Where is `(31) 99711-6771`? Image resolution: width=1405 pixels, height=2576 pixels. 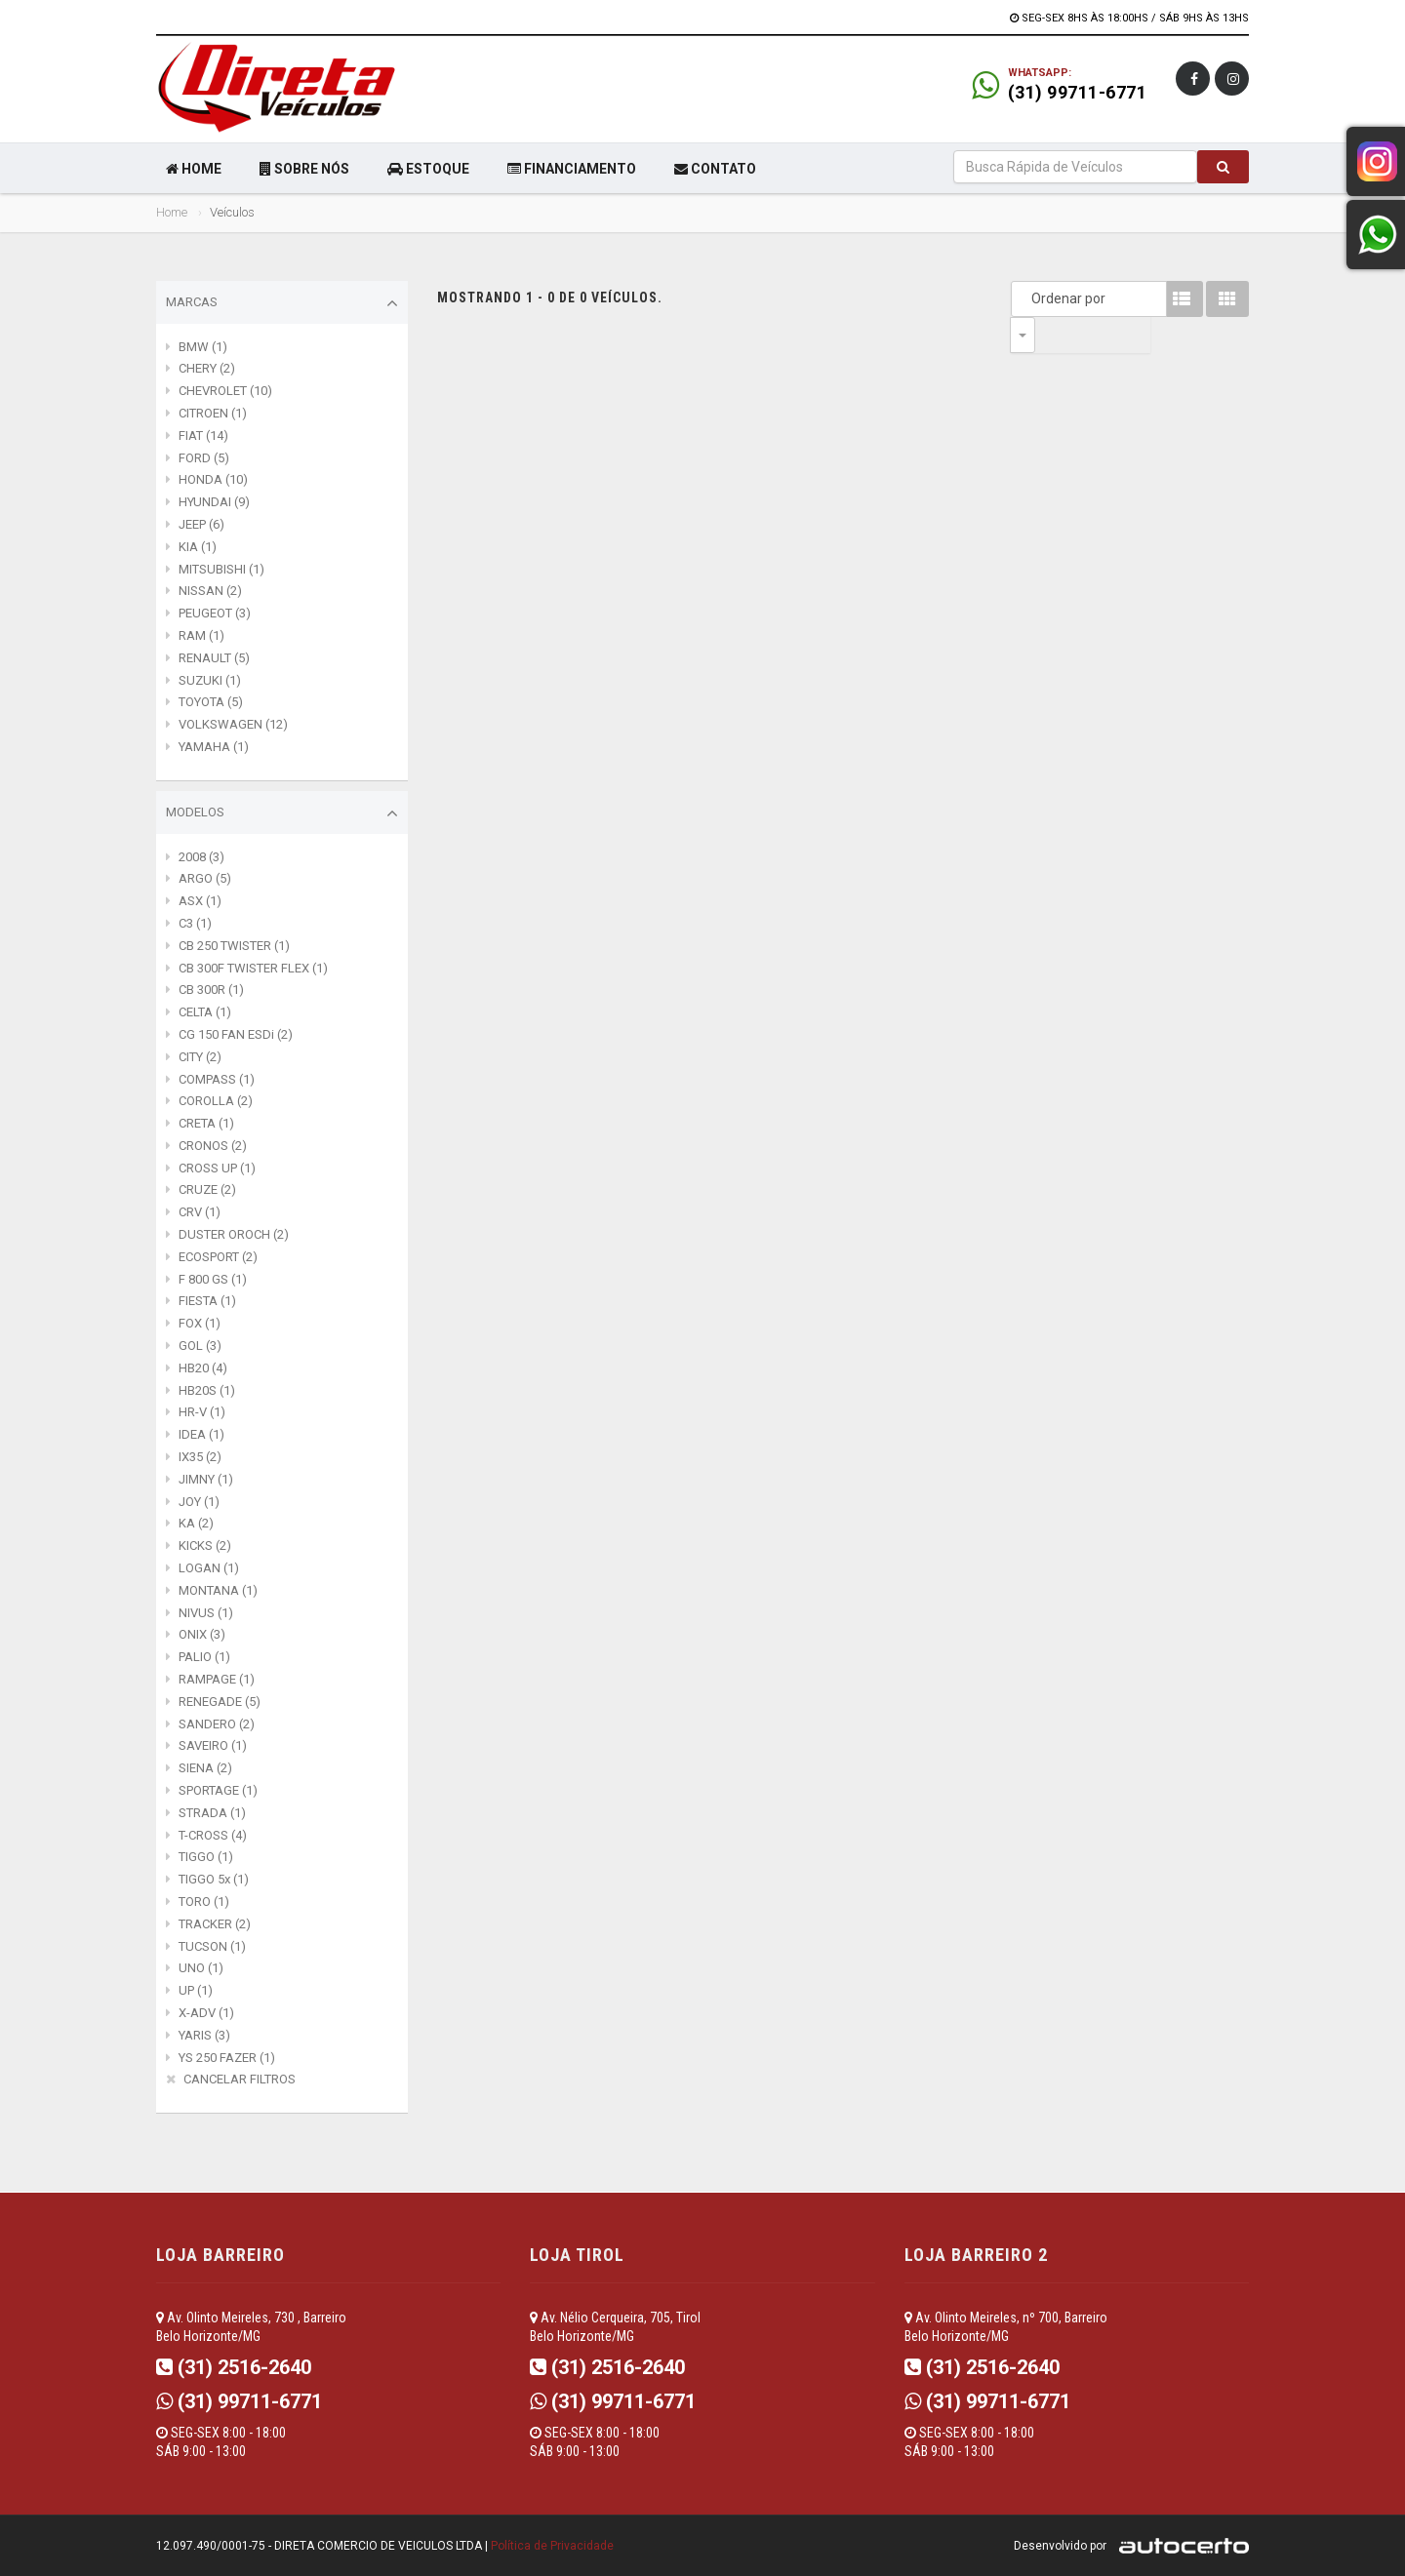
(31) 99711-6771 is located at coordinates (1077, 92).